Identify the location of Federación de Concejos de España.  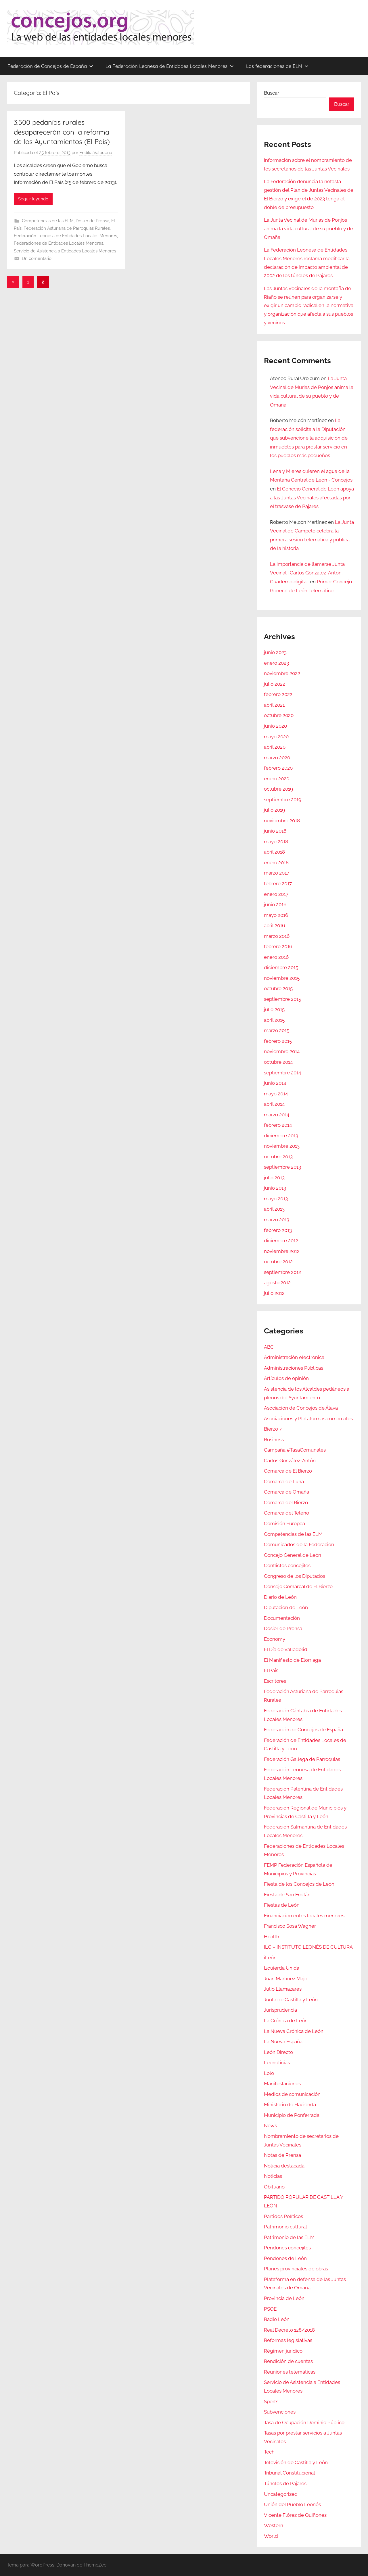
(50, 66).